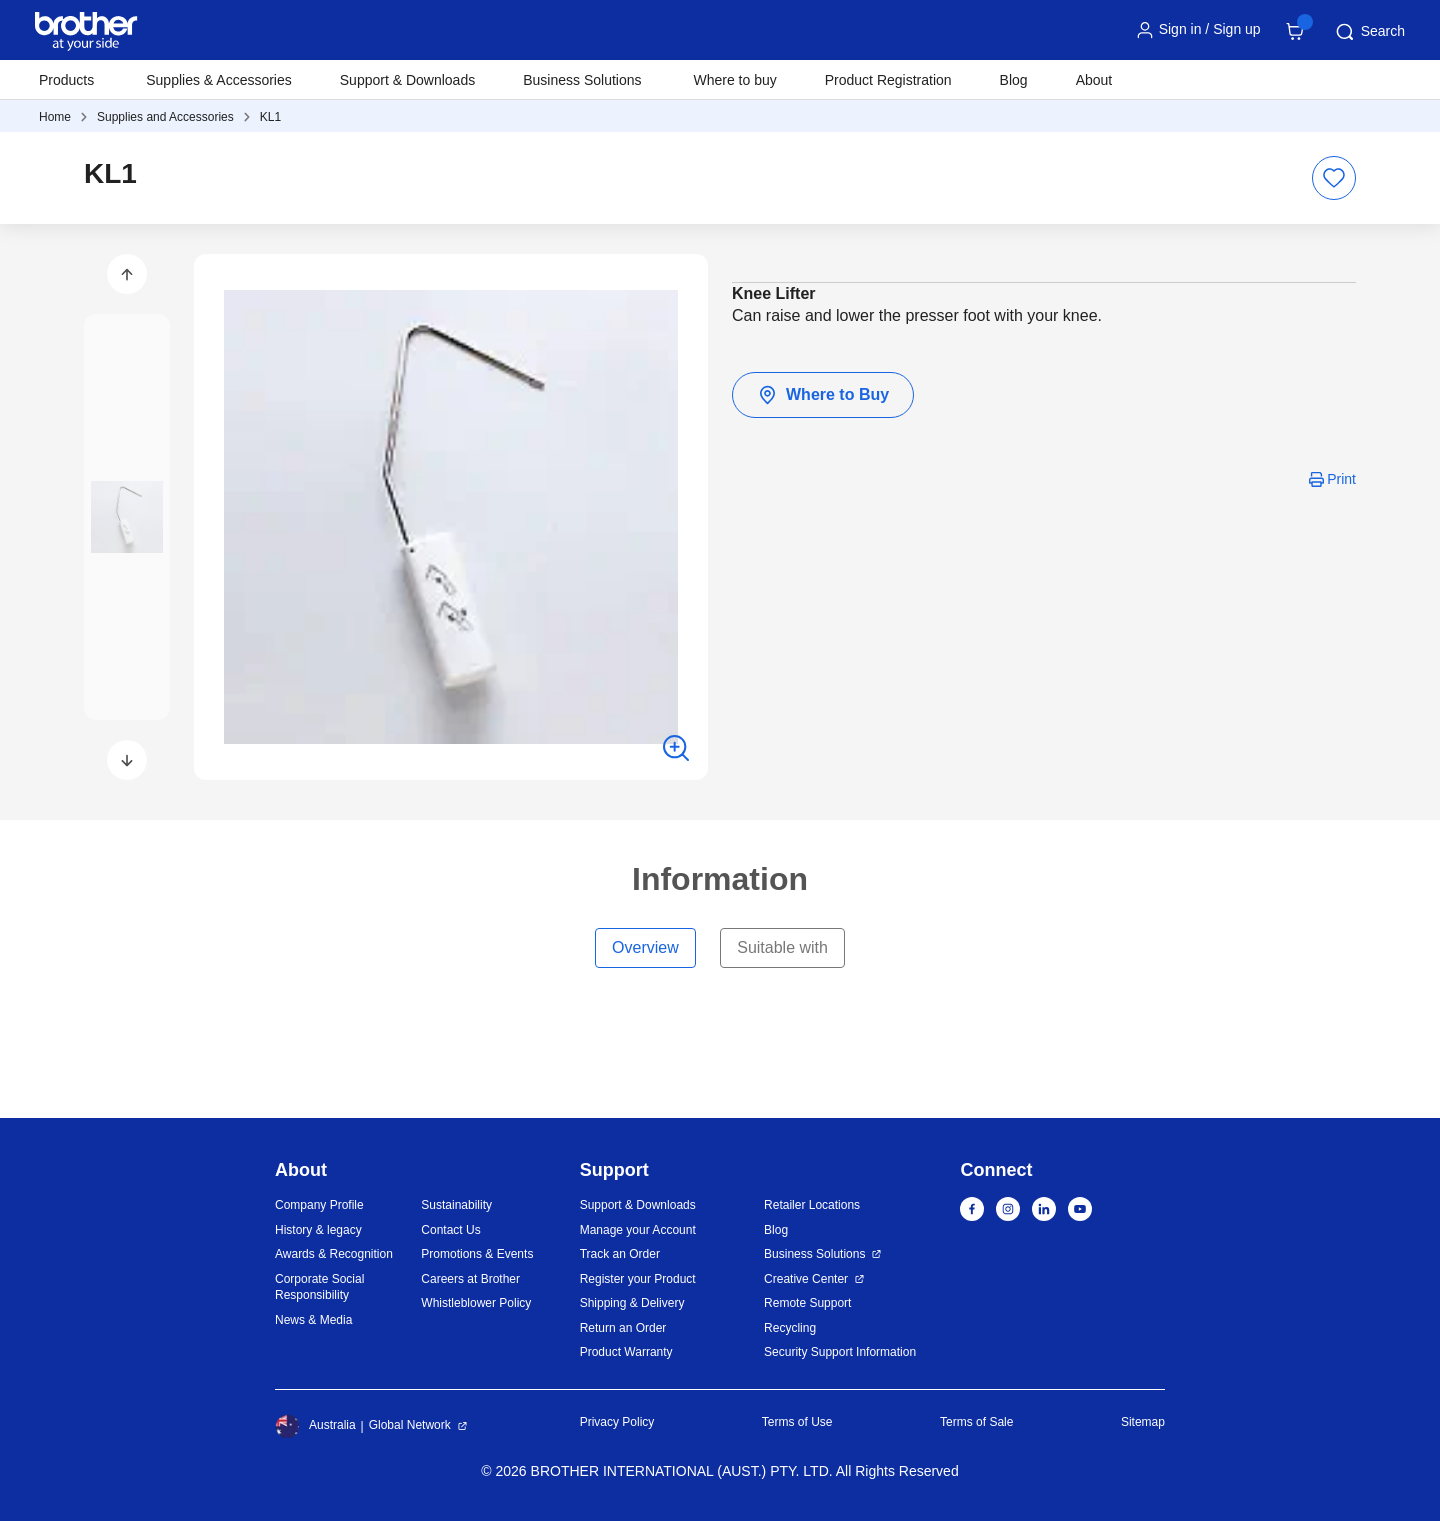  What do you see at coordinates (632, 1303) in the screenshot?
I see `Shipping & Delivery` at bounding box center [632, 1303].